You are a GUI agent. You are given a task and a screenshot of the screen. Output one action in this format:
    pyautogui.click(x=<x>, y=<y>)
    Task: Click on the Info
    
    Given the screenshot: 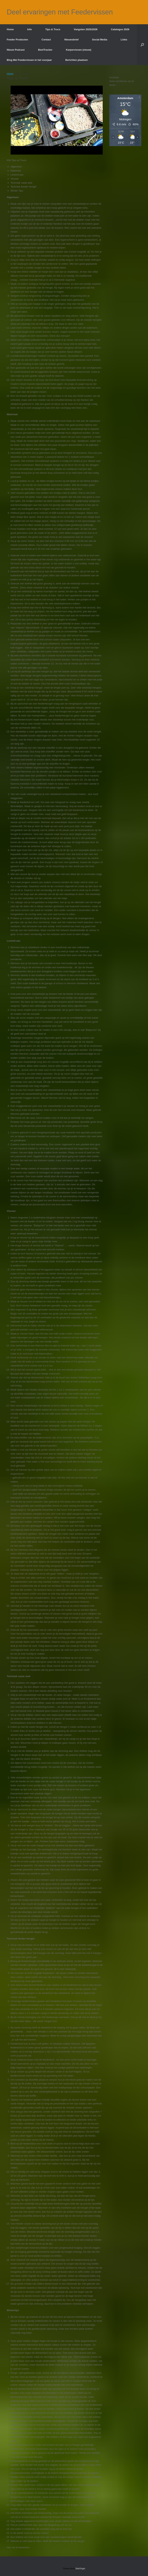 What is the action you would take?
    pyautogui.click(x=29, y=29)
    